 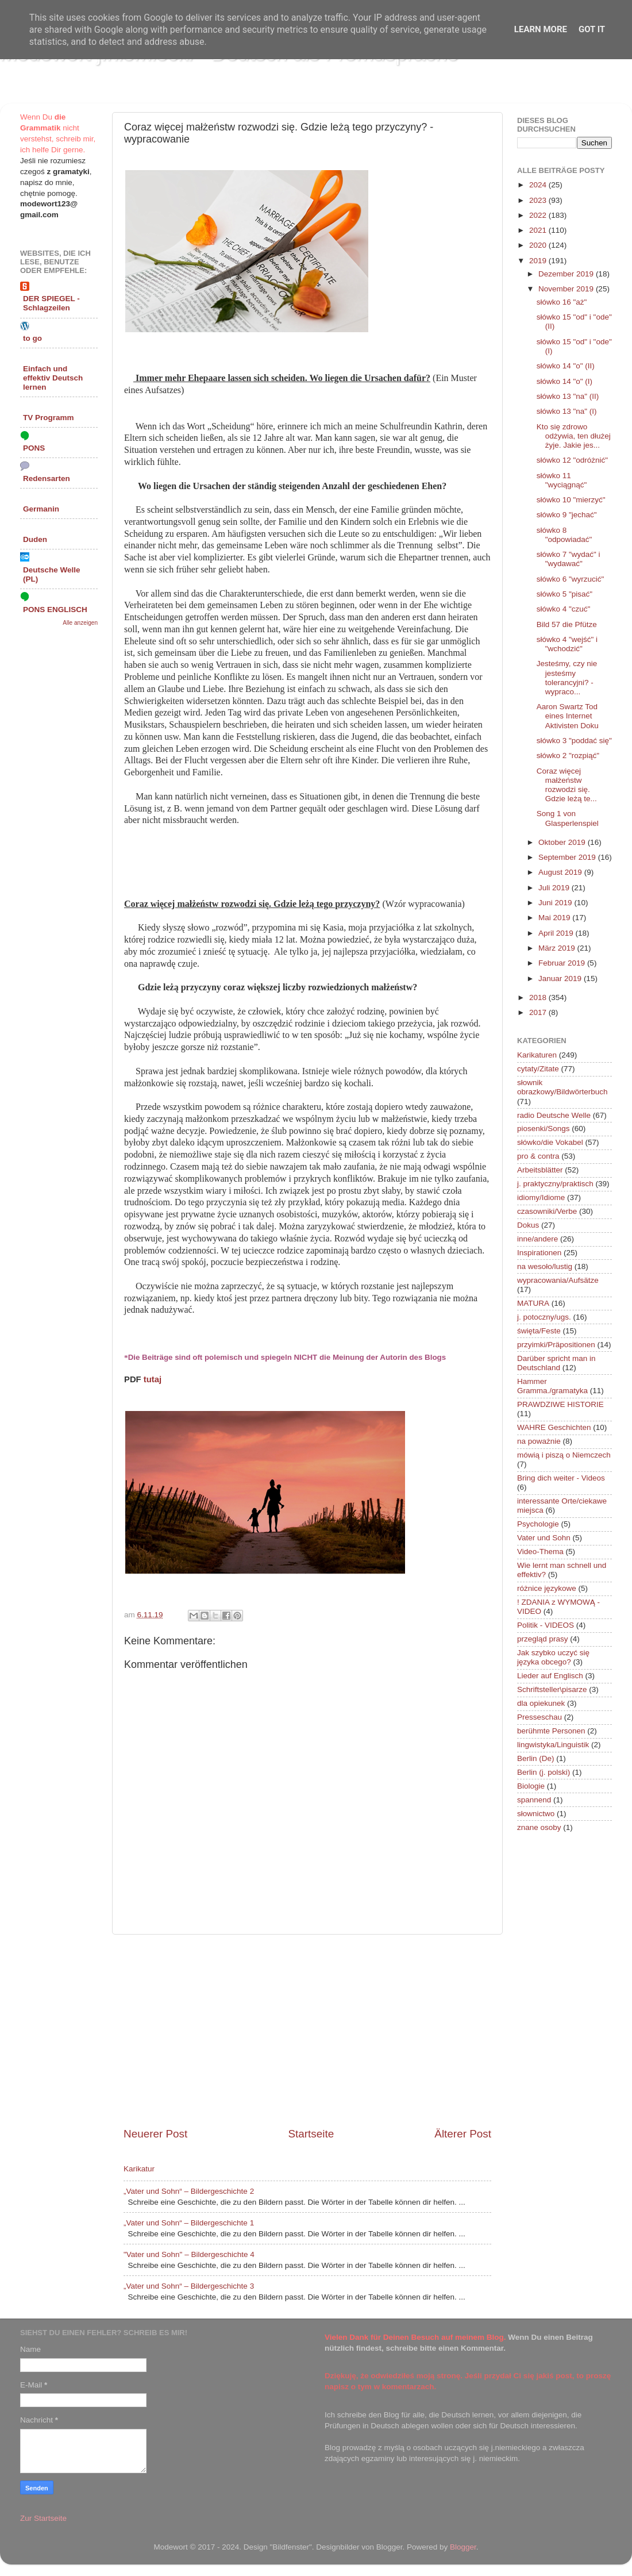 What do you see at coordinates (35, 539) in the screenshot?
I see `Duden` at bounding box center [35, 539].